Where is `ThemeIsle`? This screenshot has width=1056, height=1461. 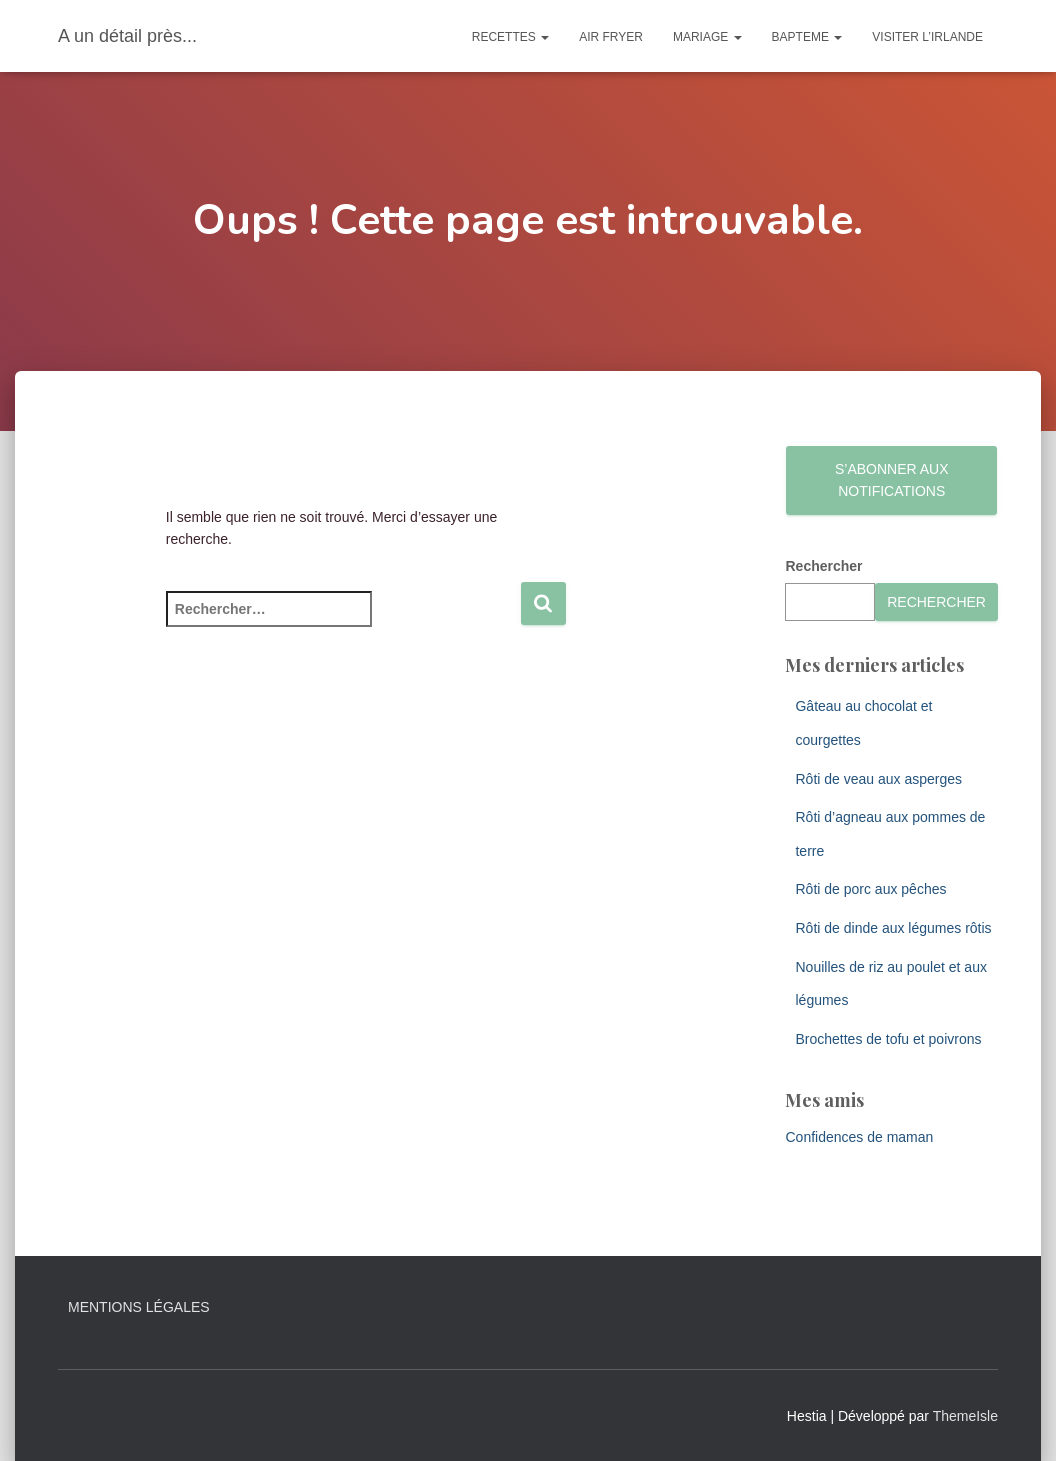 ThemeIsle is located at coordinates (965, 1416).